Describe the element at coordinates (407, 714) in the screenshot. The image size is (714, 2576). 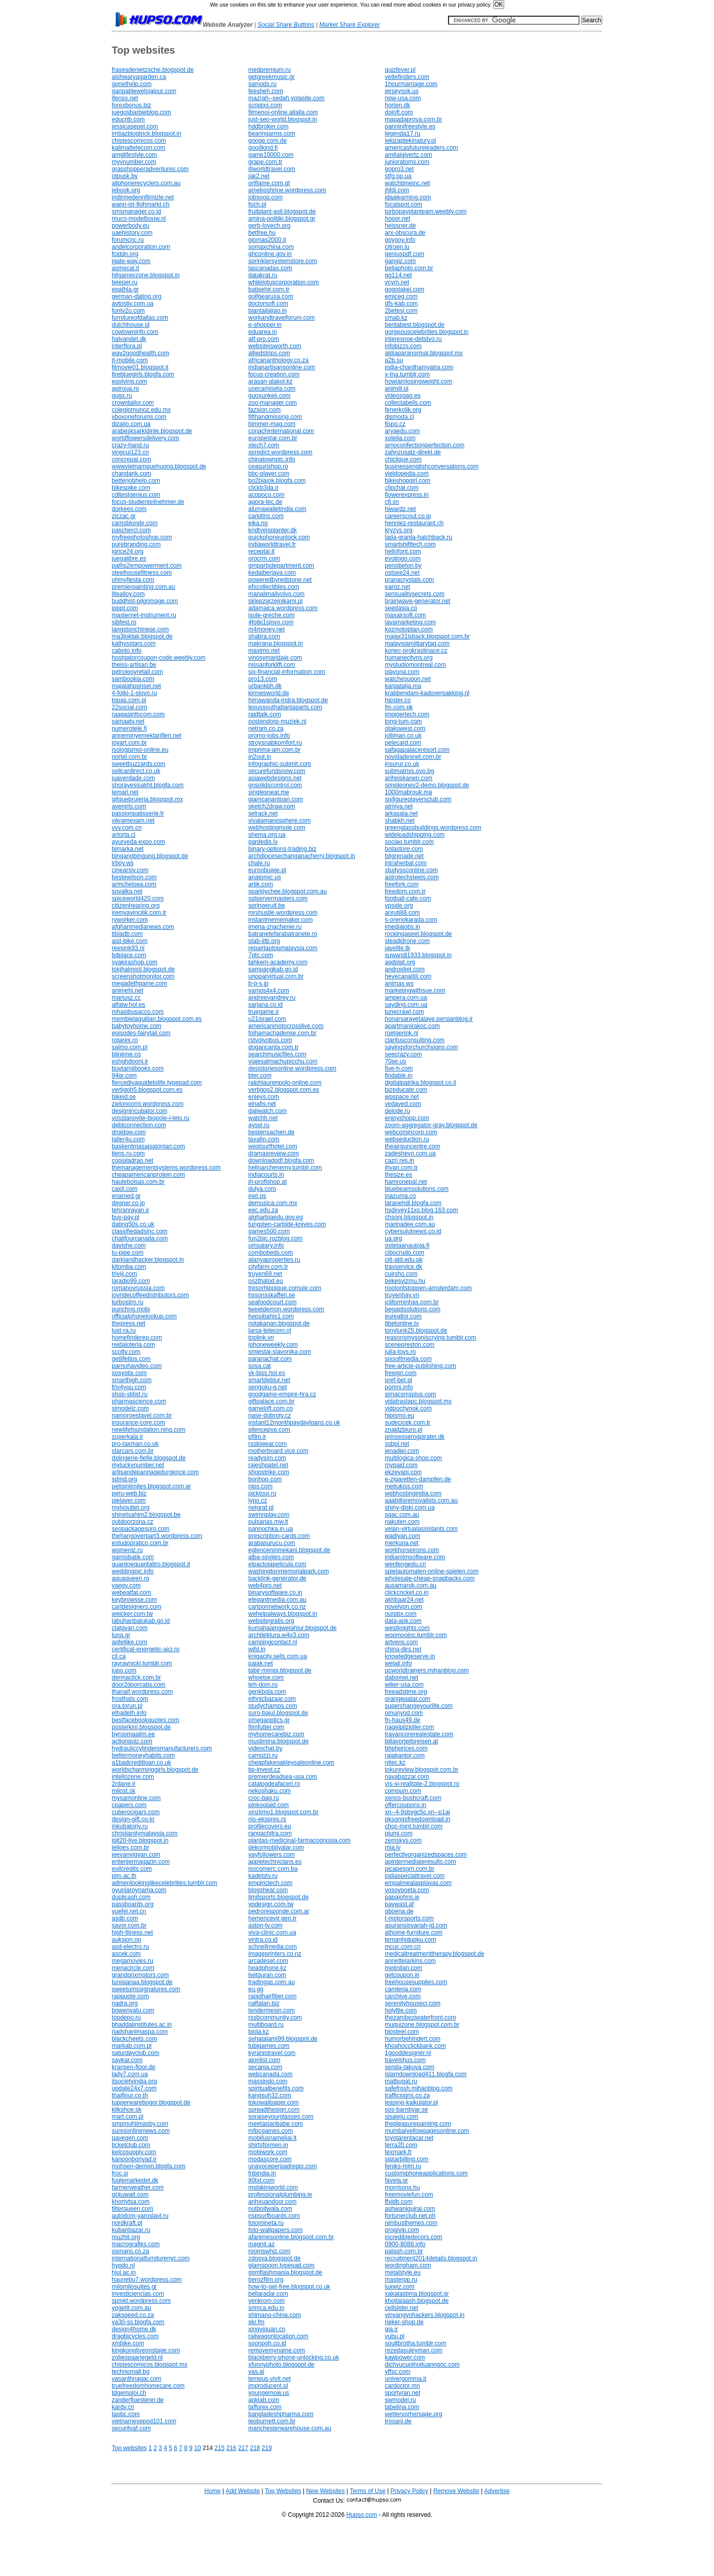
I see `impigertech.com` at that location.